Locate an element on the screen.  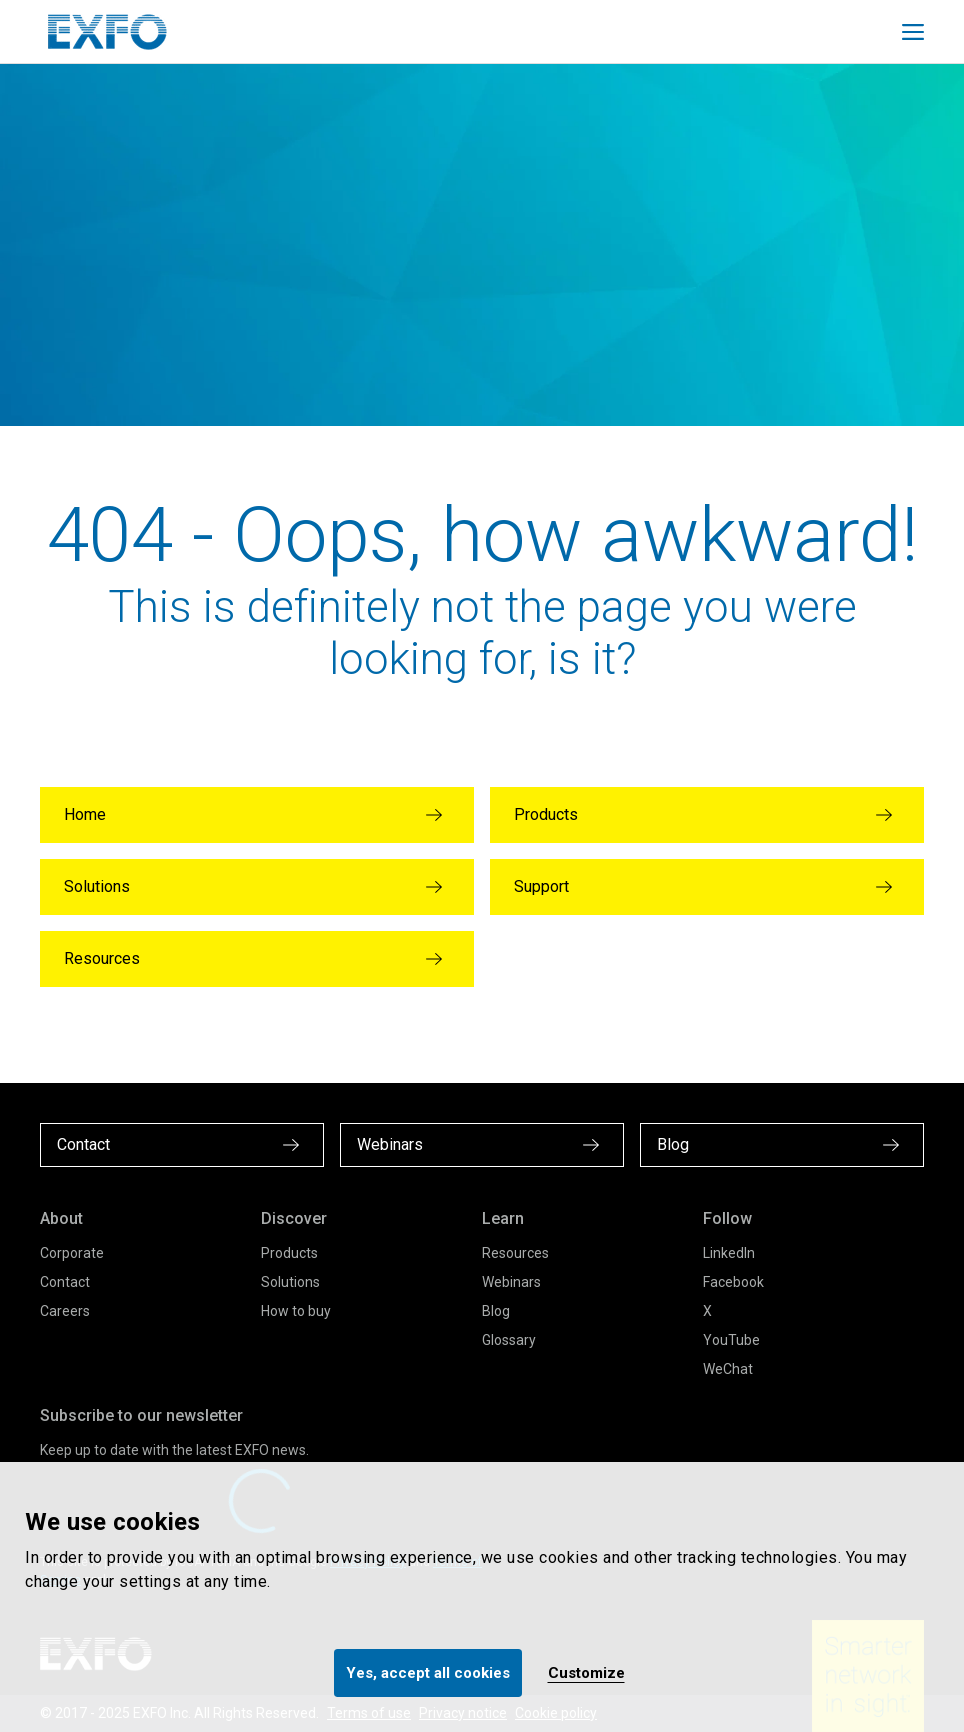
Products is located at coordinates (289, 1253).